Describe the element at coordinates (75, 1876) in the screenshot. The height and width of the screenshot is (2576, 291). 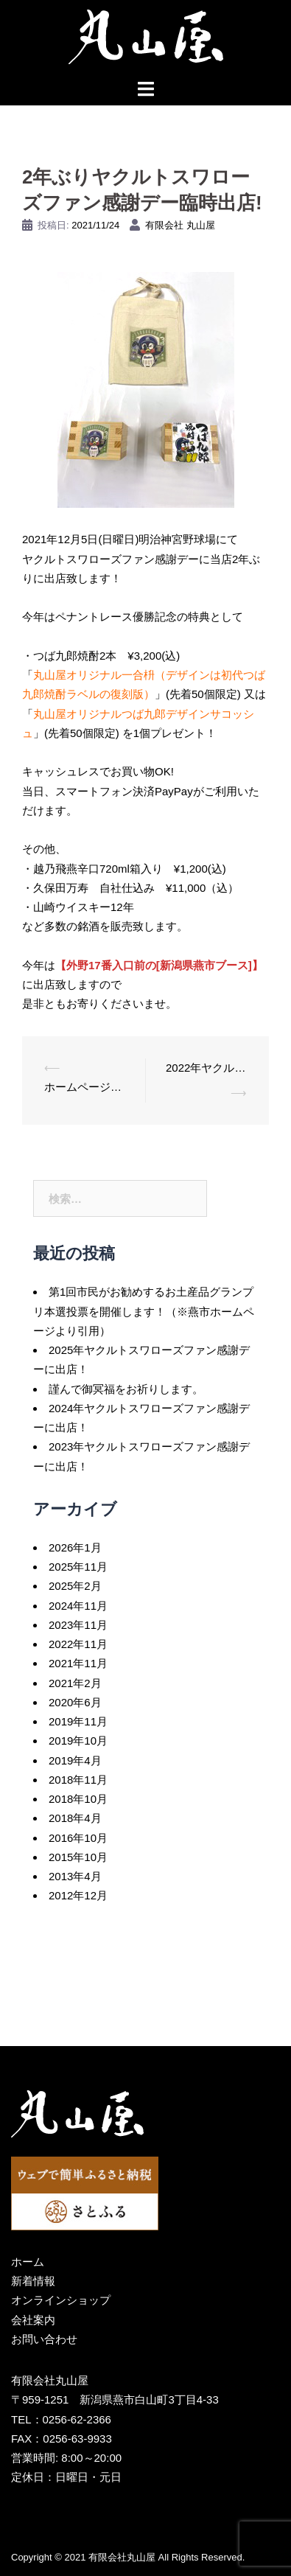
I see `2013年4月` at that location.